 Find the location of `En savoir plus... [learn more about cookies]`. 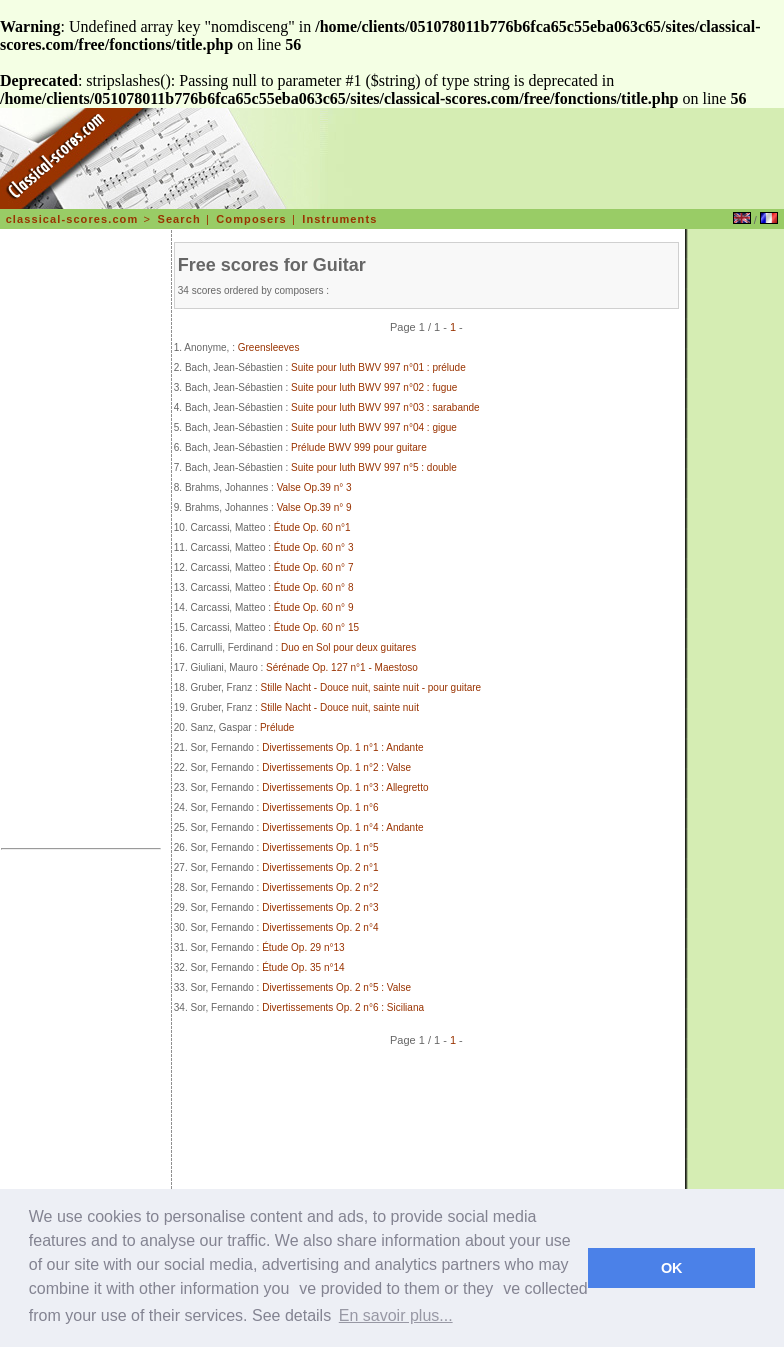

En savoir plus... [learn more about cookies] is located at coordinates (396, 1315).